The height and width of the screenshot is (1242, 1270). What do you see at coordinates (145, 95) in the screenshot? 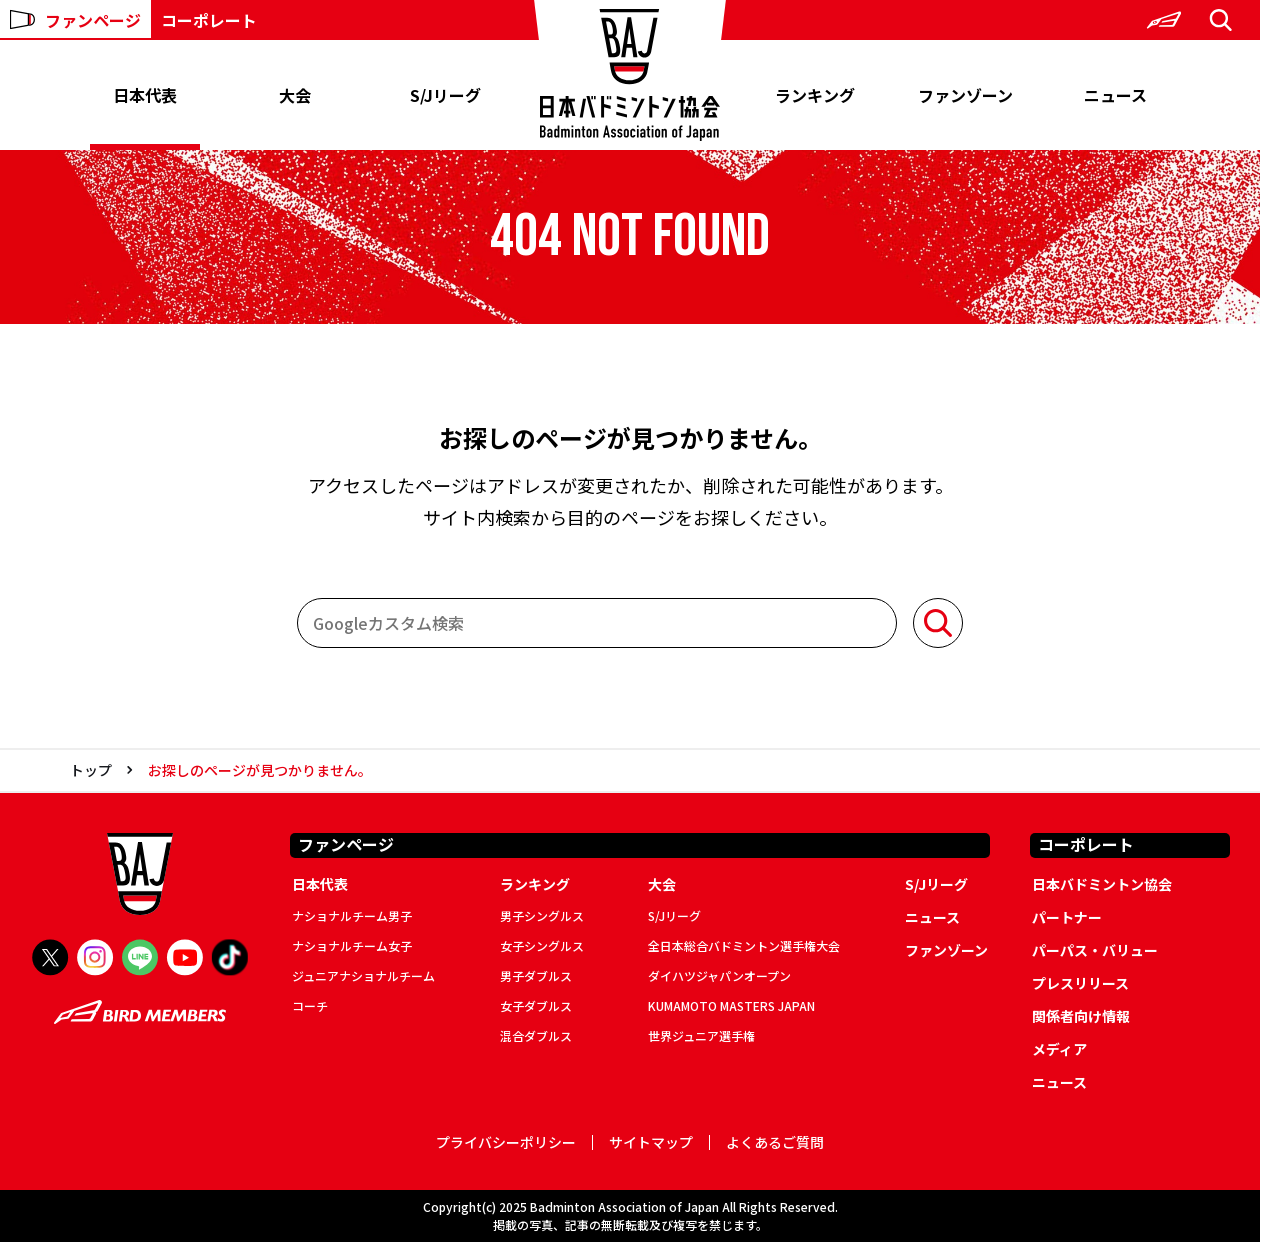
I see `日本代表` at bounding box center [145, 95].